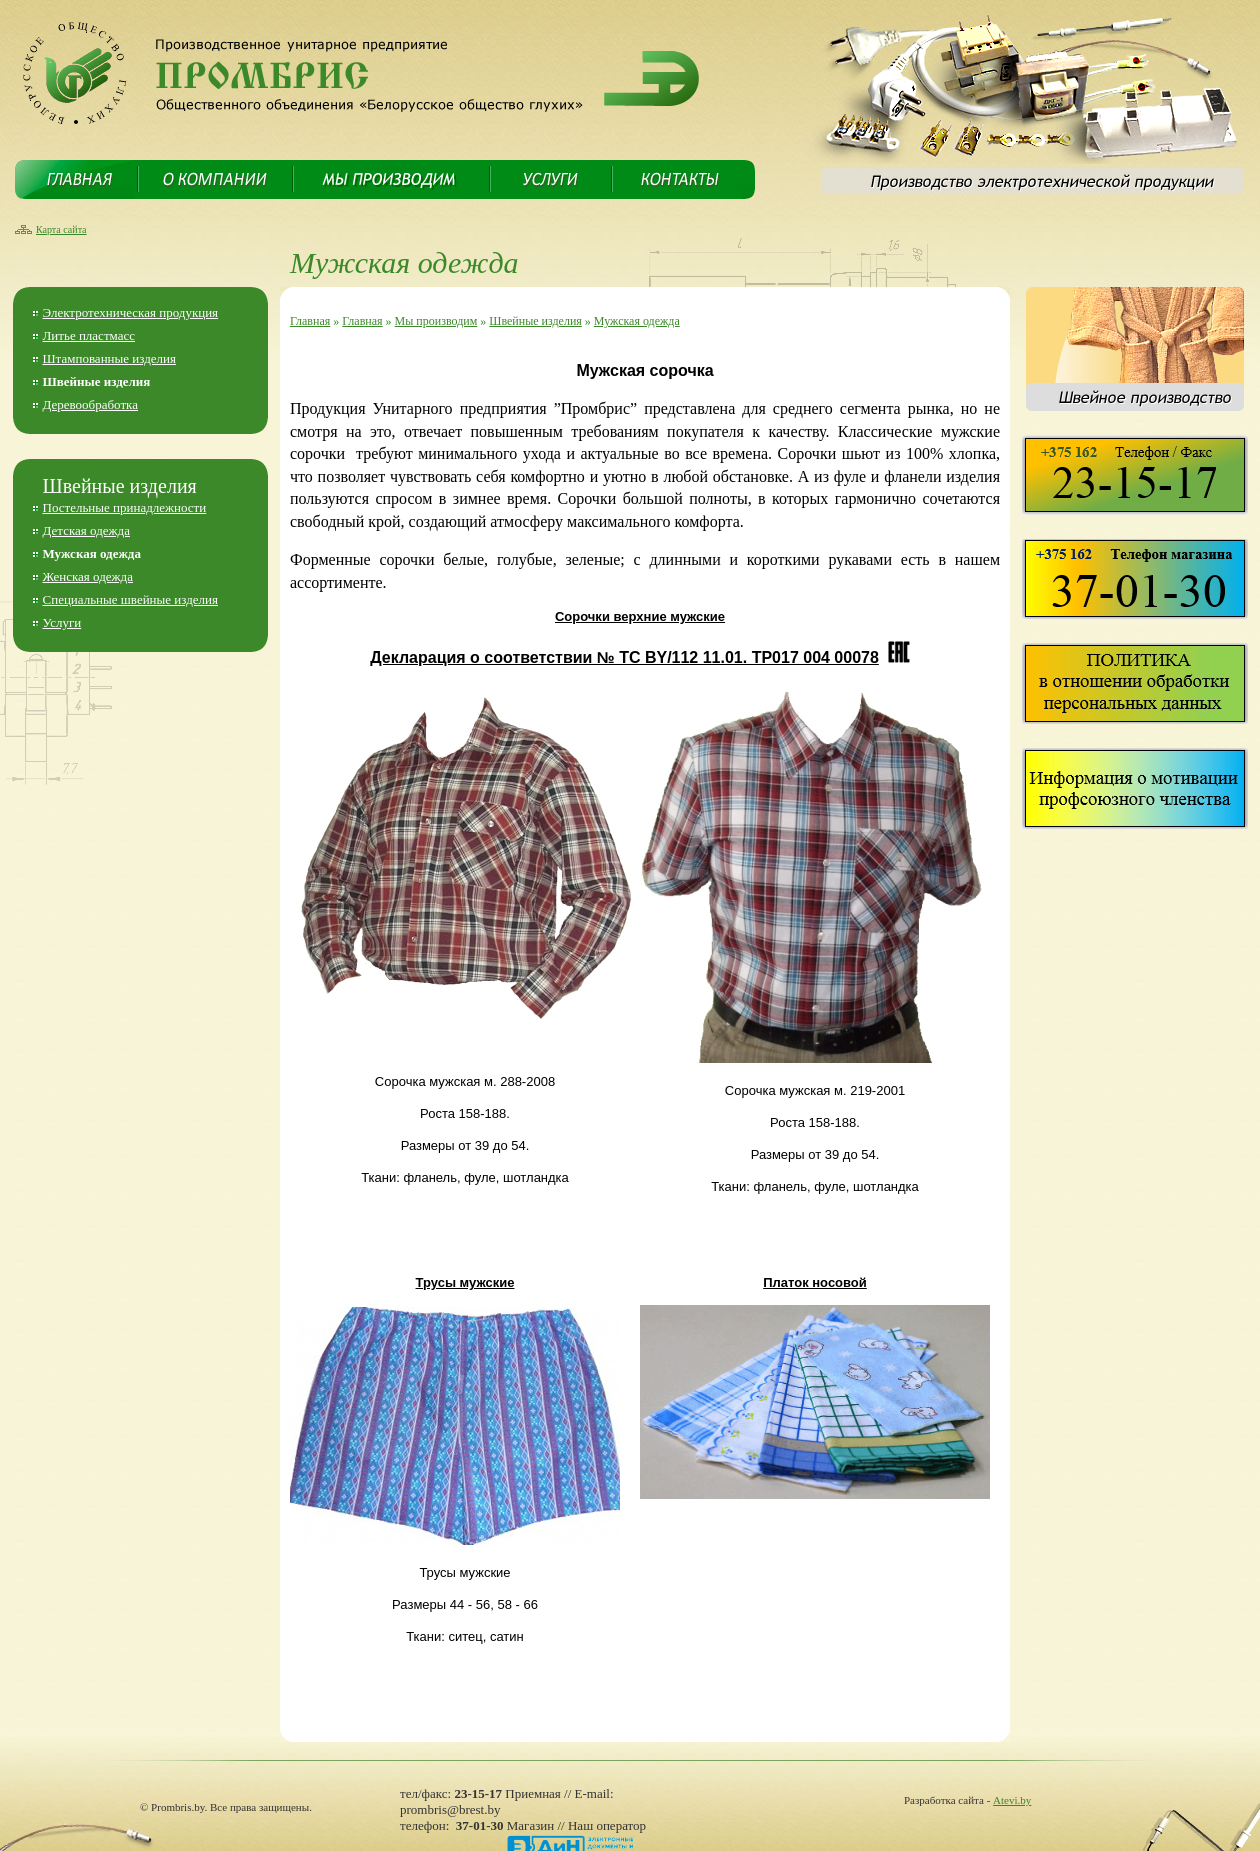 Image resolution: width=1260 pixels, height=1851 pixels. Describe the element at coordinates (131, 599) in the screenshot. I see `Специальные швейные изделия` at that location.